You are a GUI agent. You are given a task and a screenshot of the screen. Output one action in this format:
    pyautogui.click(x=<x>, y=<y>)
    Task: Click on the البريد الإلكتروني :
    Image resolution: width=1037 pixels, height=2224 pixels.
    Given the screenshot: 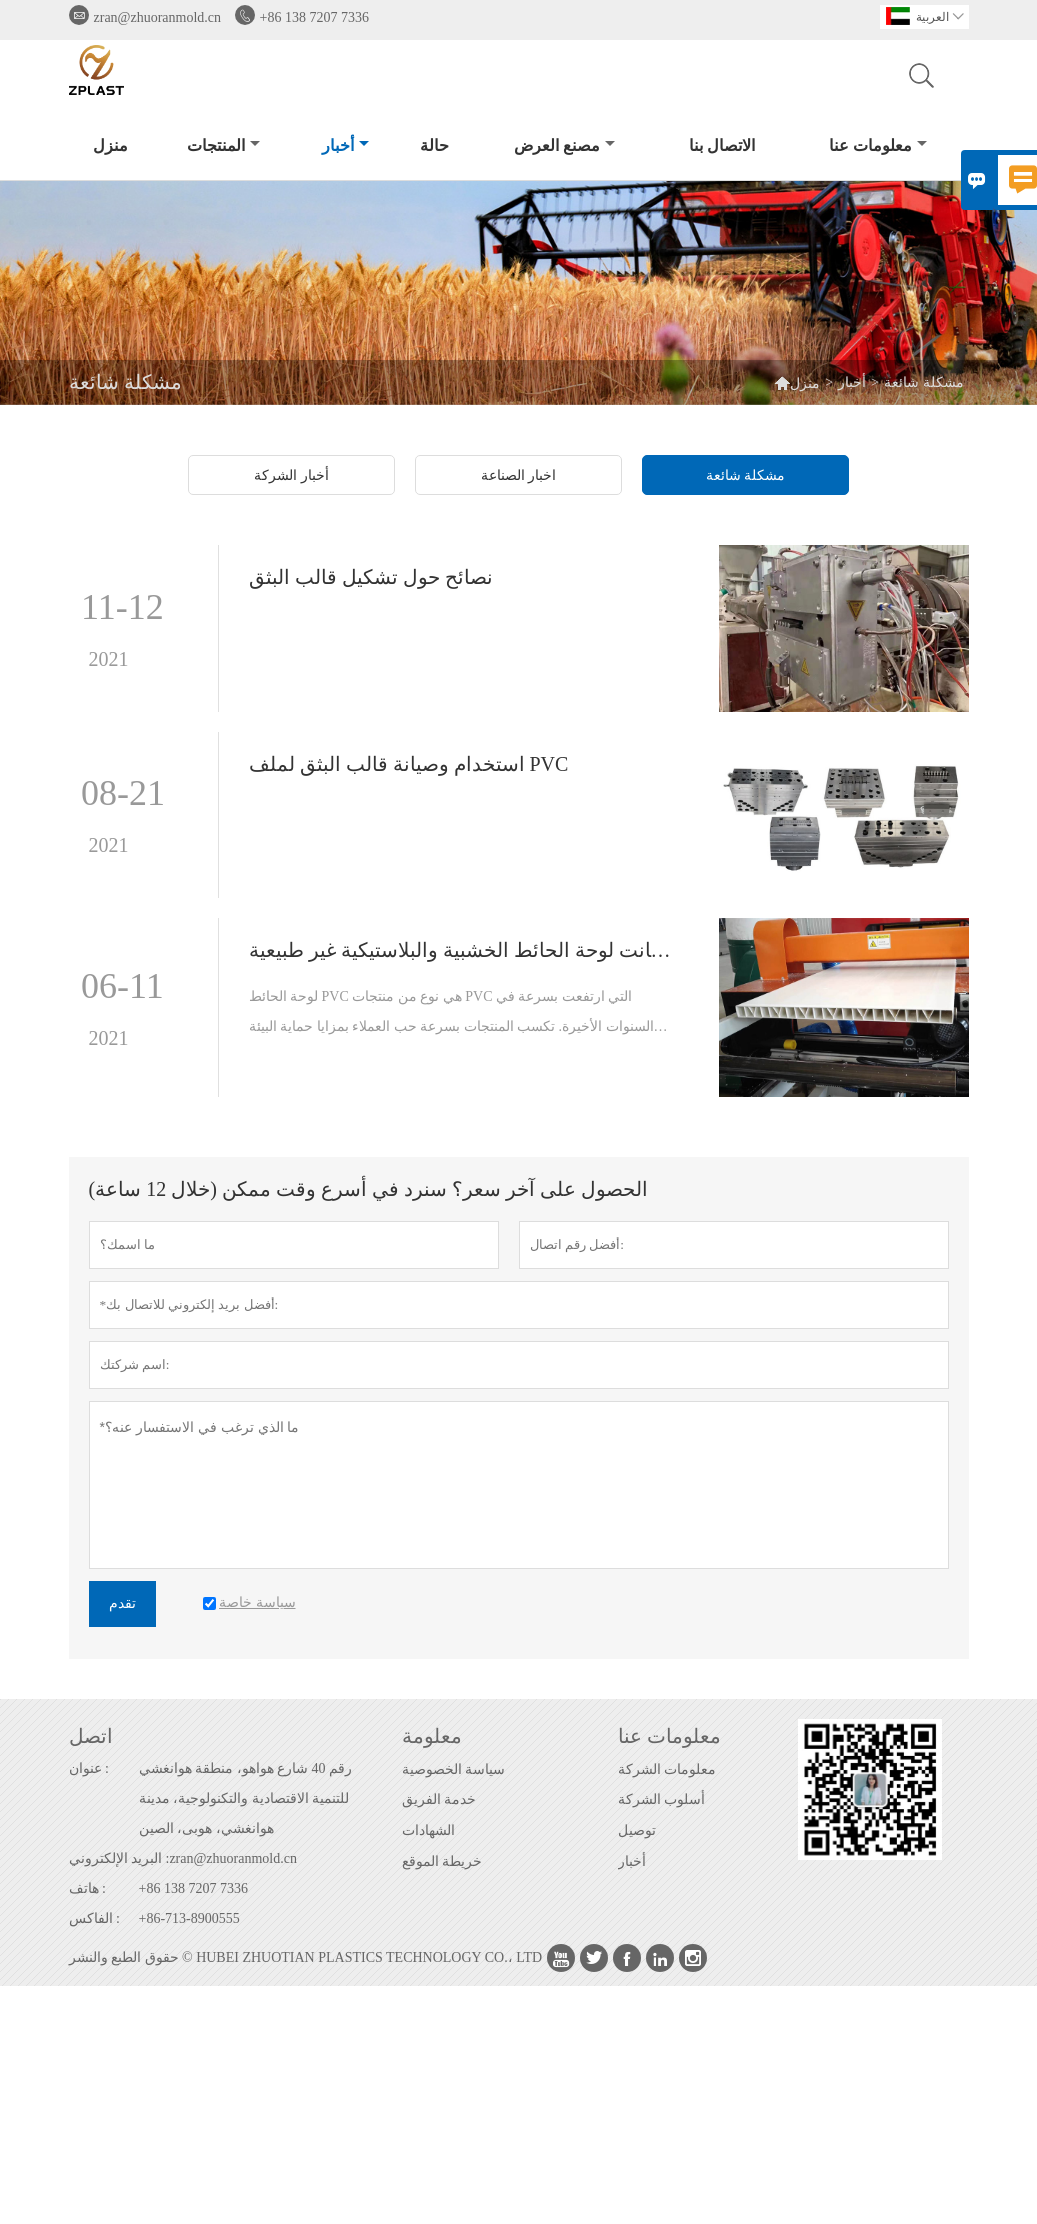 What is the action you would take?
    pyautogui.click(x=119, y=1858)
    